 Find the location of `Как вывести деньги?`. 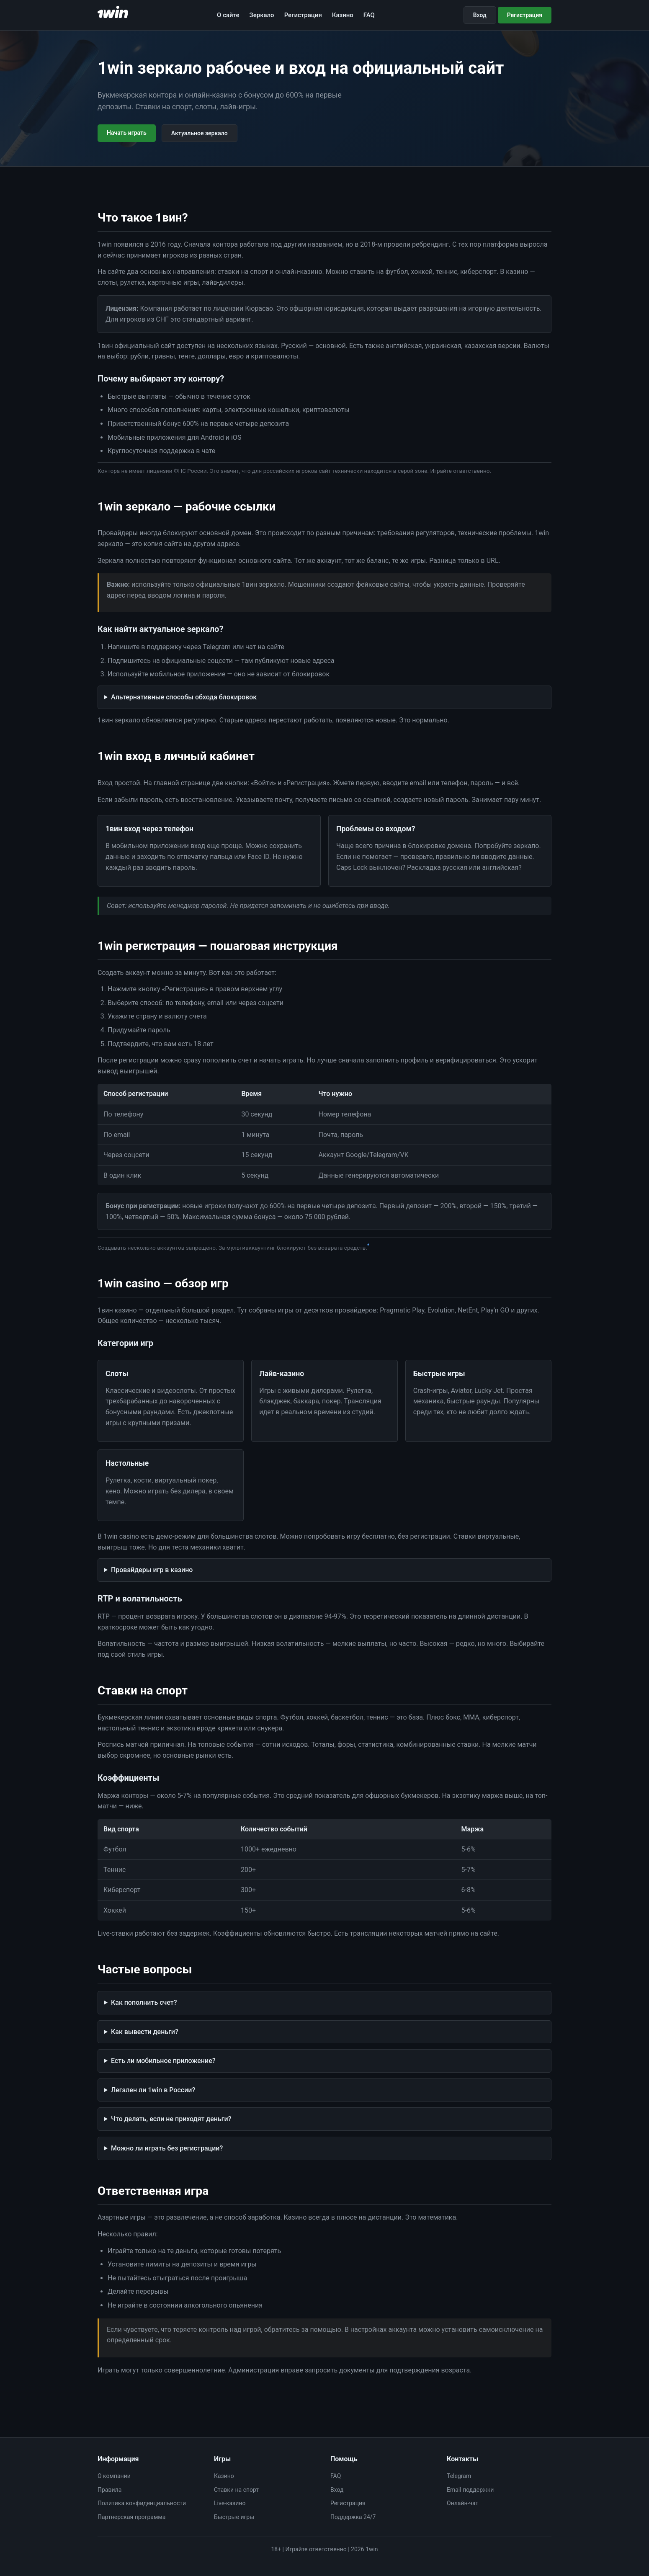

Как вывести деньги? is located at coordinates (144, 2032).